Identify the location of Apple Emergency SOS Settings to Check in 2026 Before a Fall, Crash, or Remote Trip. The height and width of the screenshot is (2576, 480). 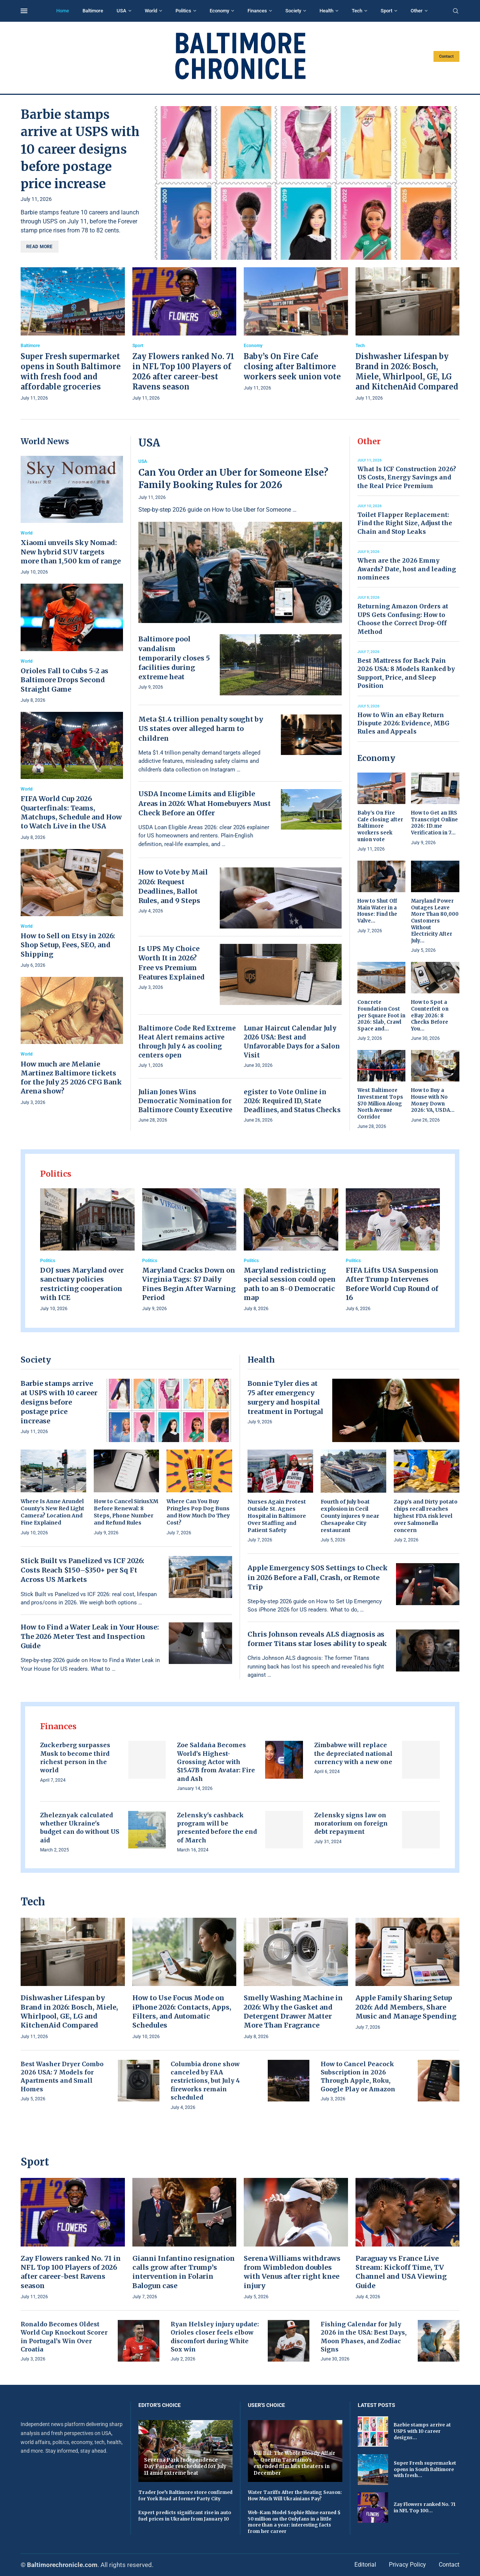
(318, 1577).